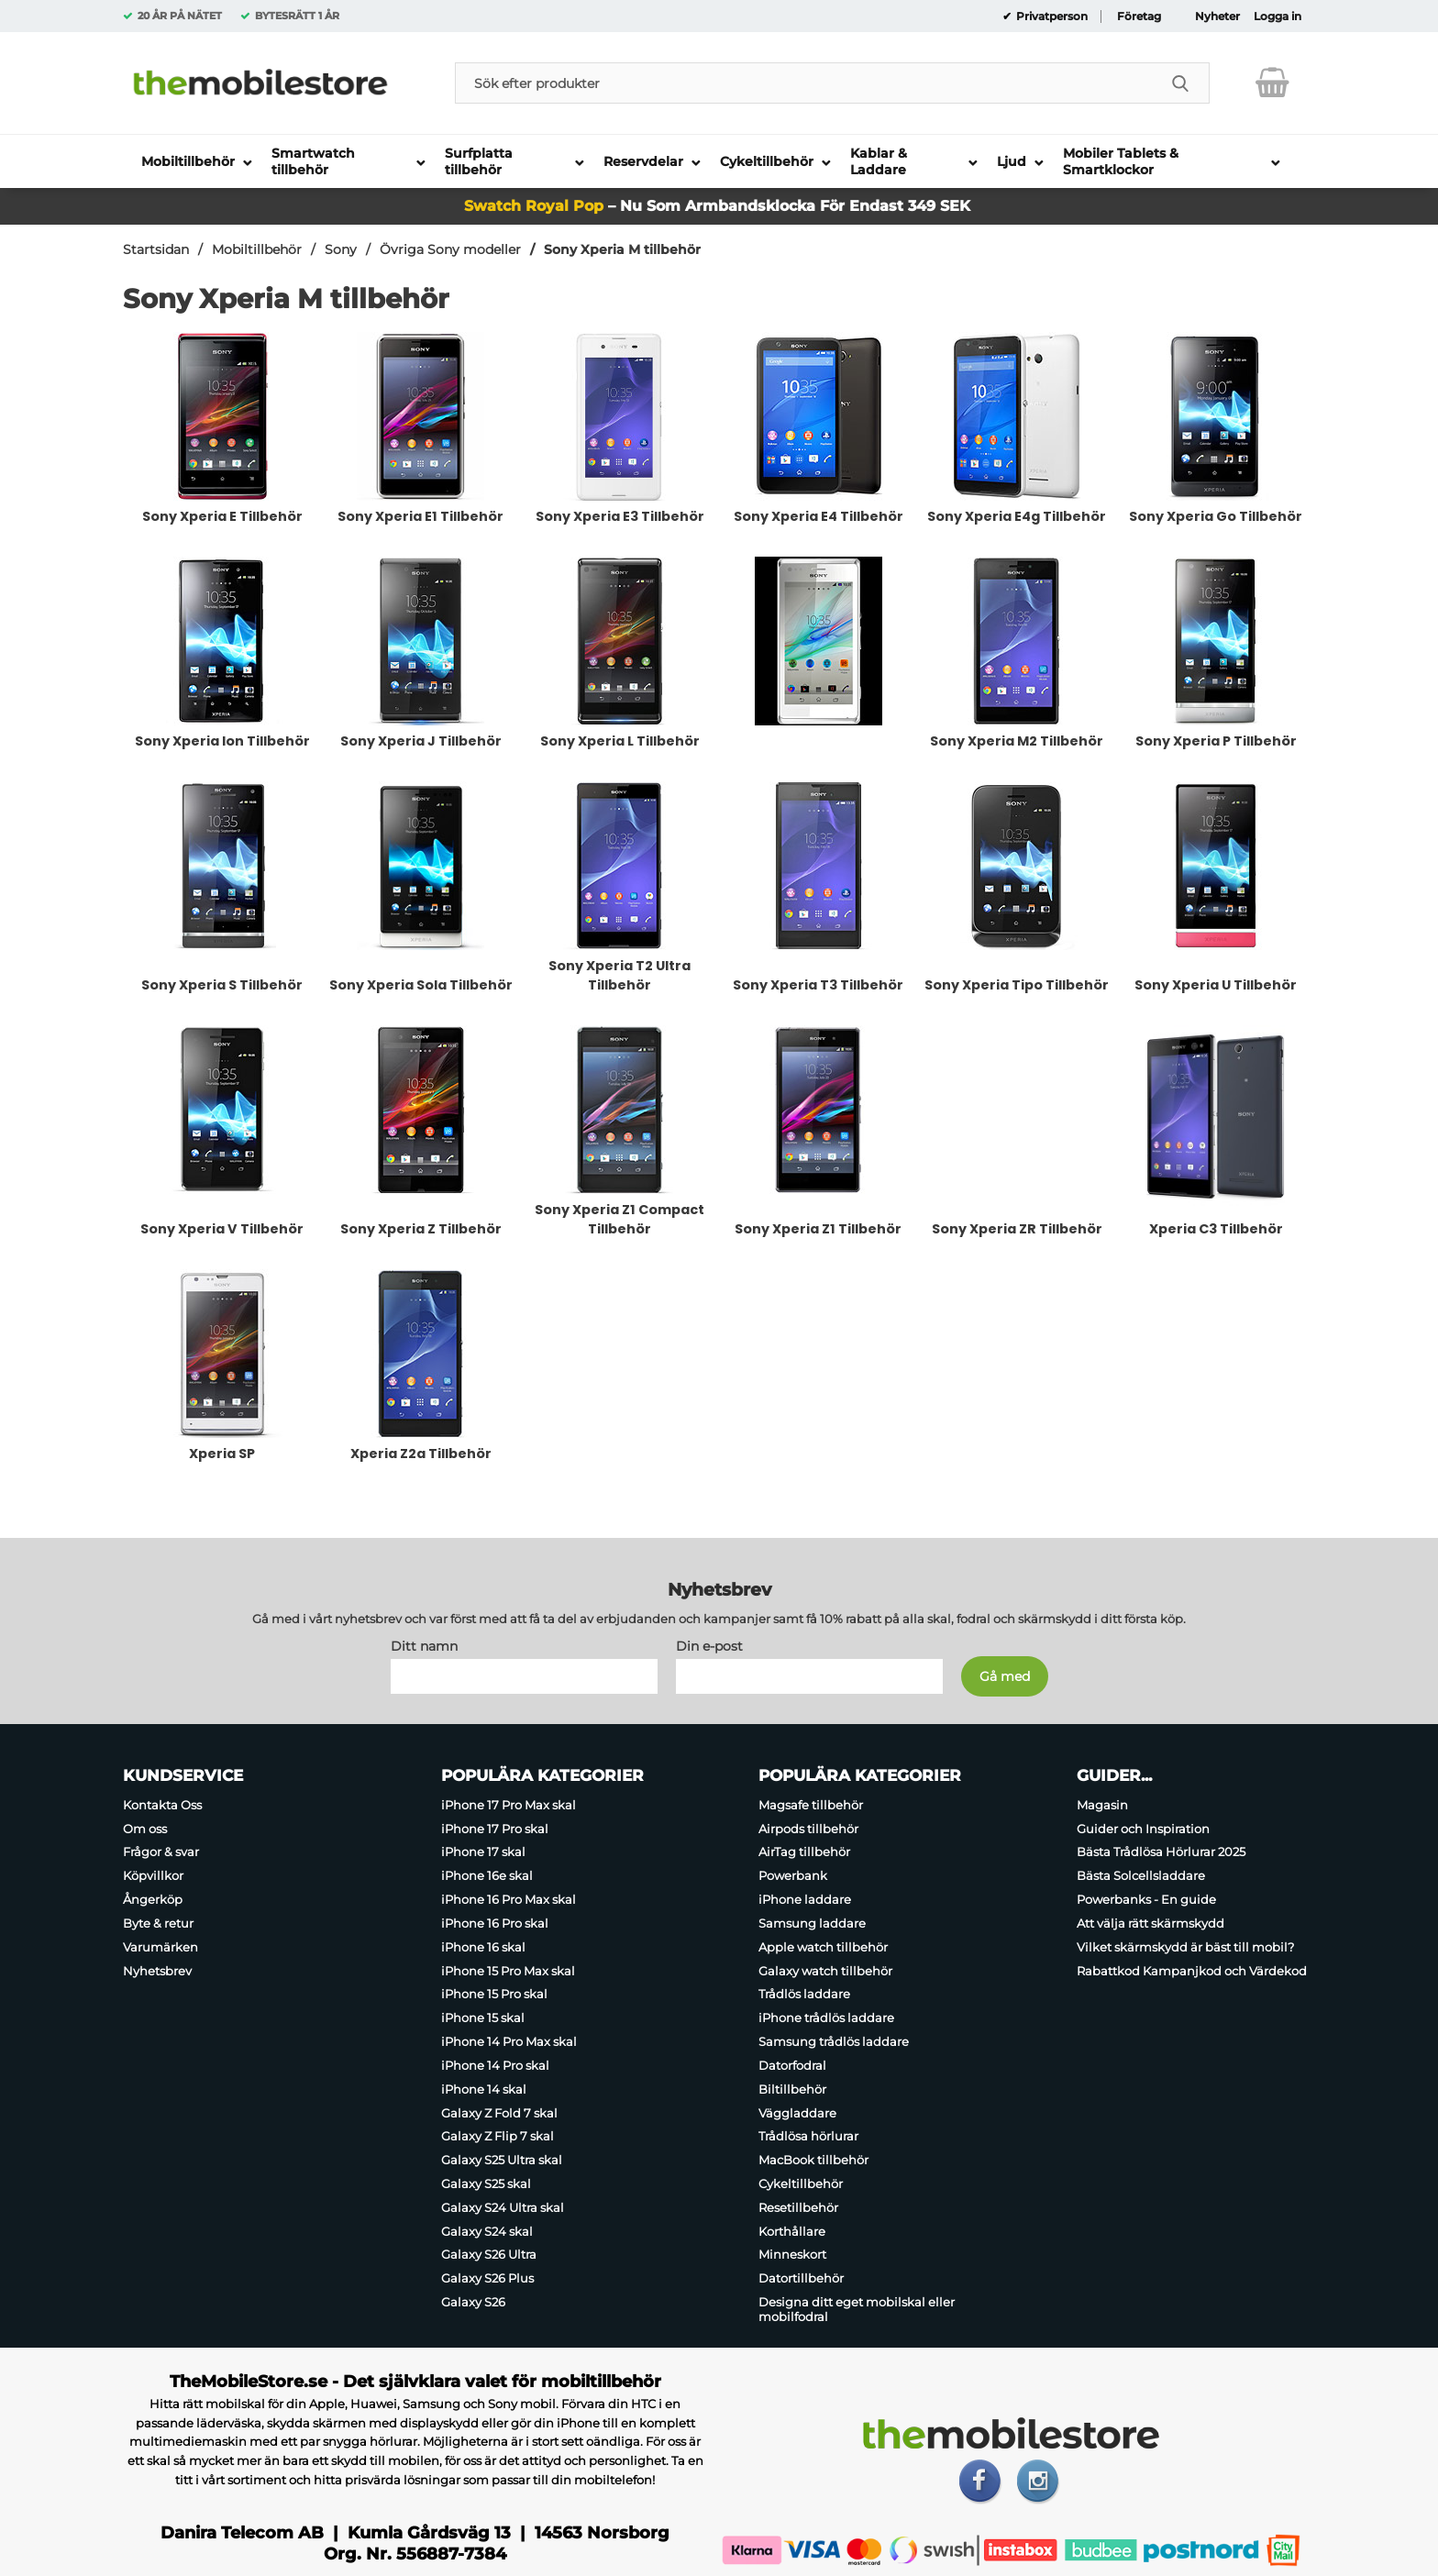 Image resolution: width=1438 pixels, height=2576 pixels. Describe the element at coordinates (1004, 1676) in the screenshot. I see `[Anmäl till nyhetsbrev]` at that location.